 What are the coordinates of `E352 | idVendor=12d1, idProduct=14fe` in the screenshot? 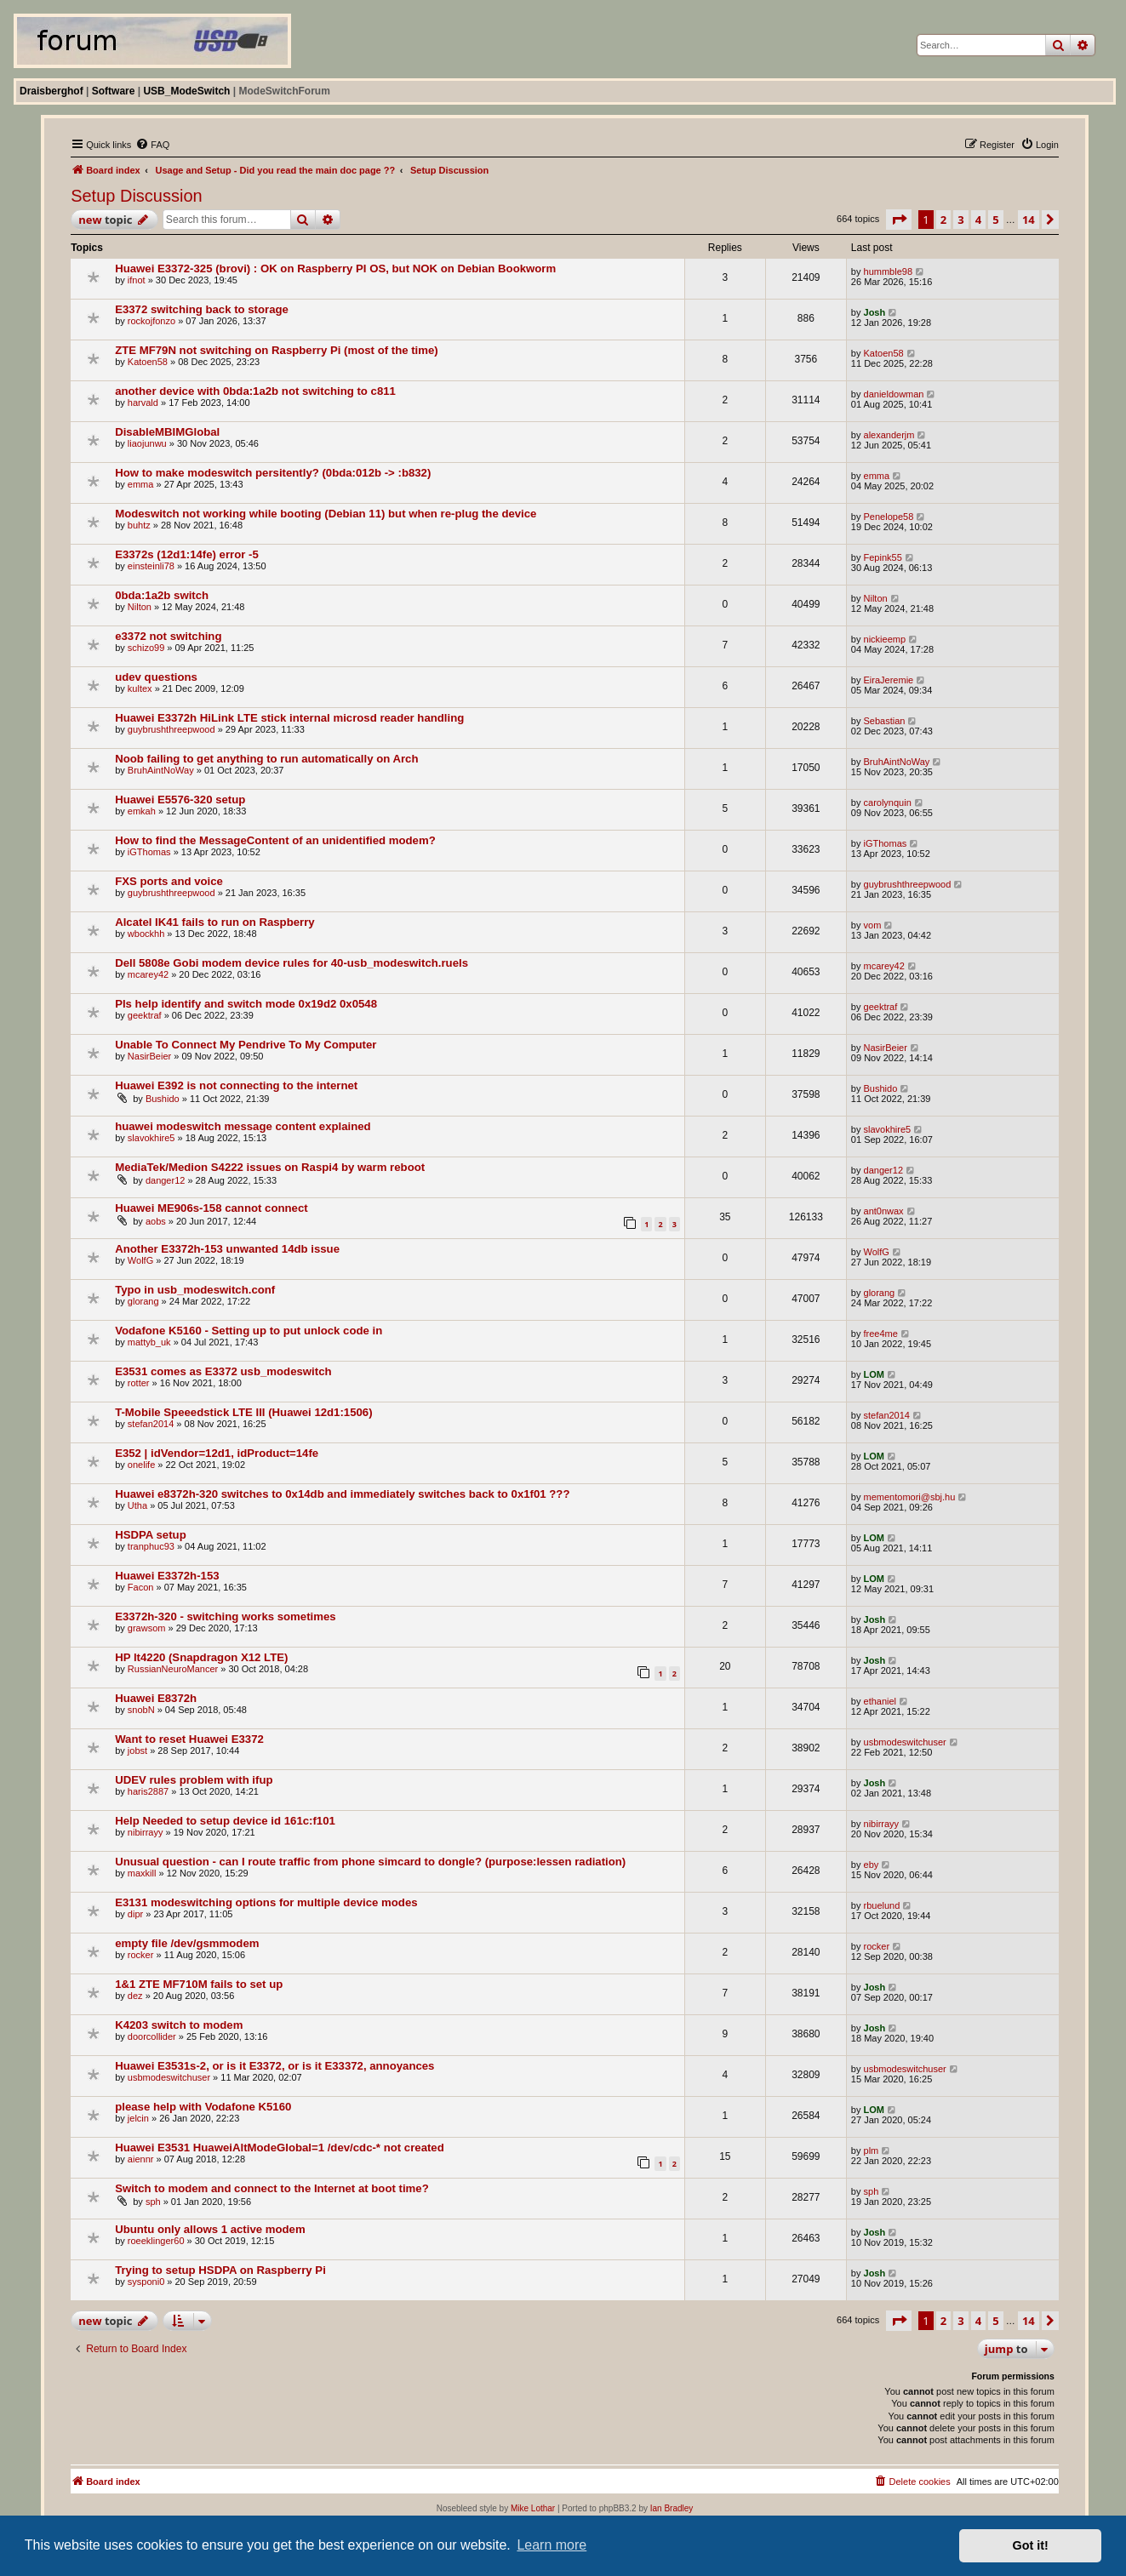 It's located at (216, 1453).